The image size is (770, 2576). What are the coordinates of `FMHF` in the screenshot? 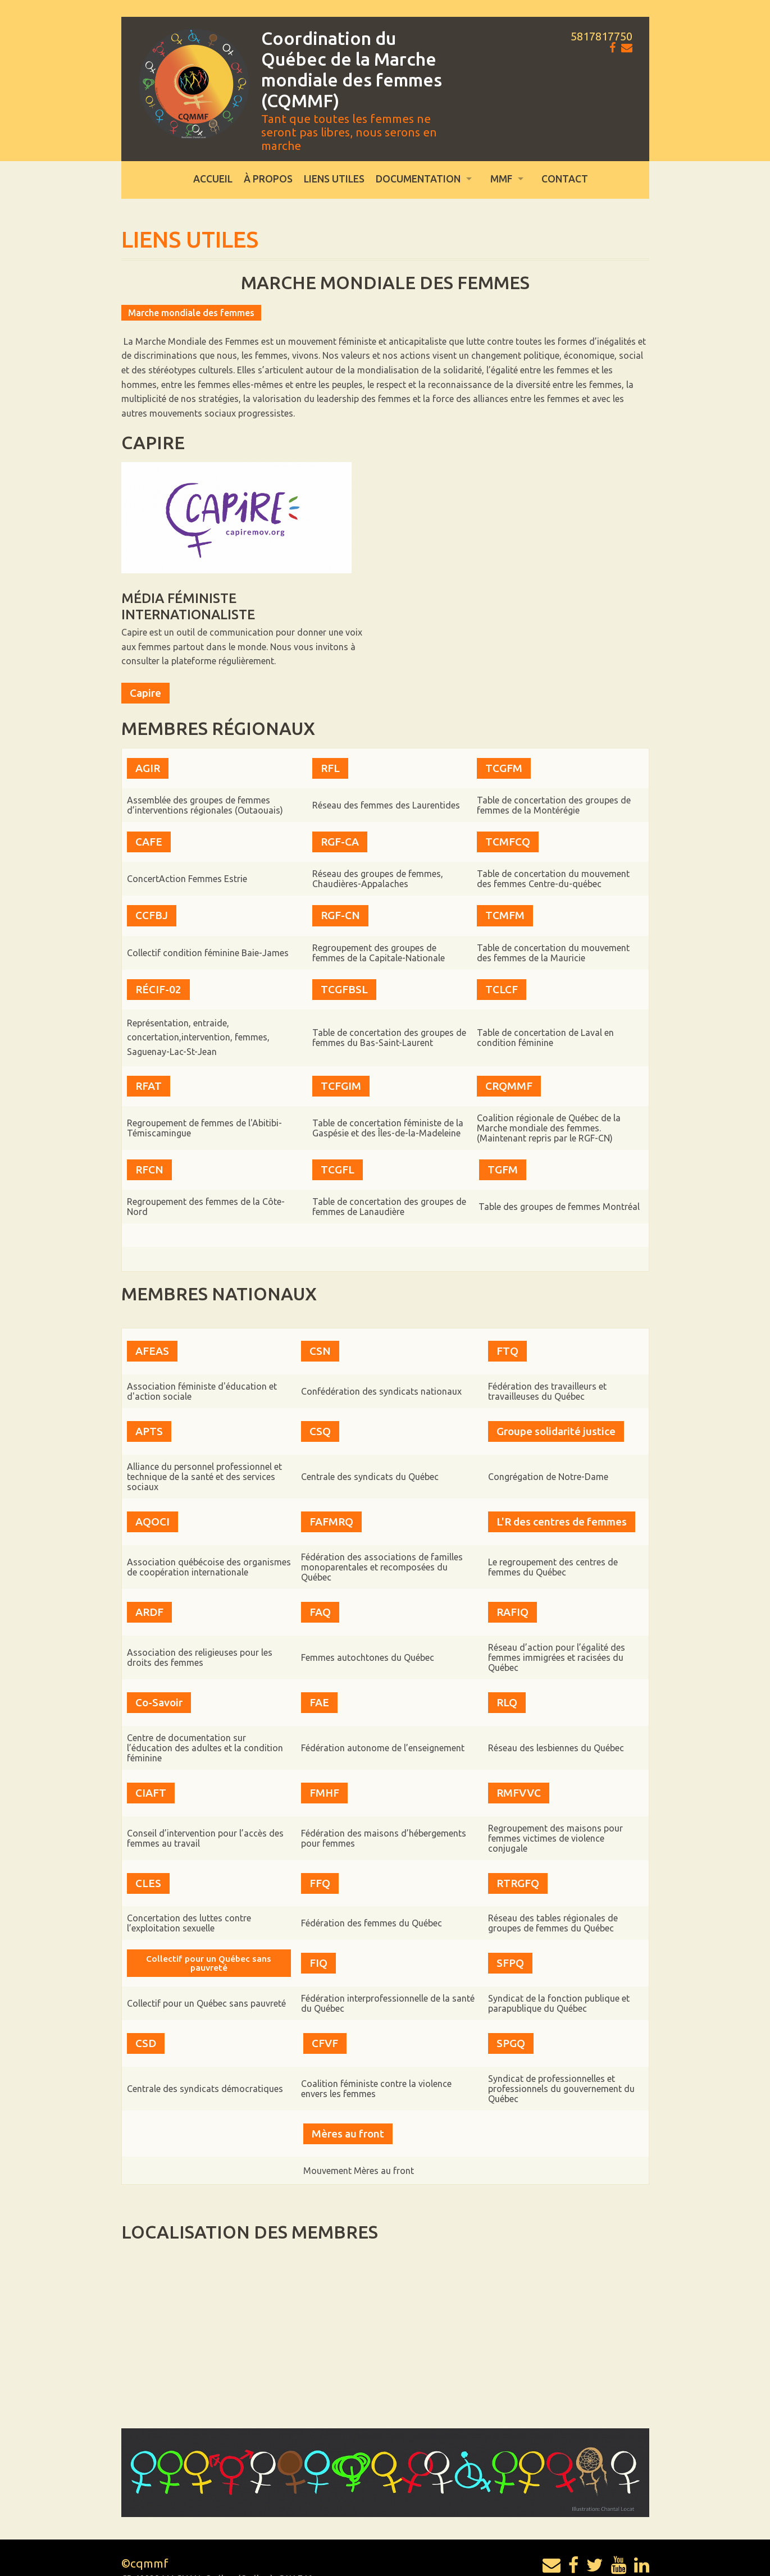 It's located at (324, 1756).